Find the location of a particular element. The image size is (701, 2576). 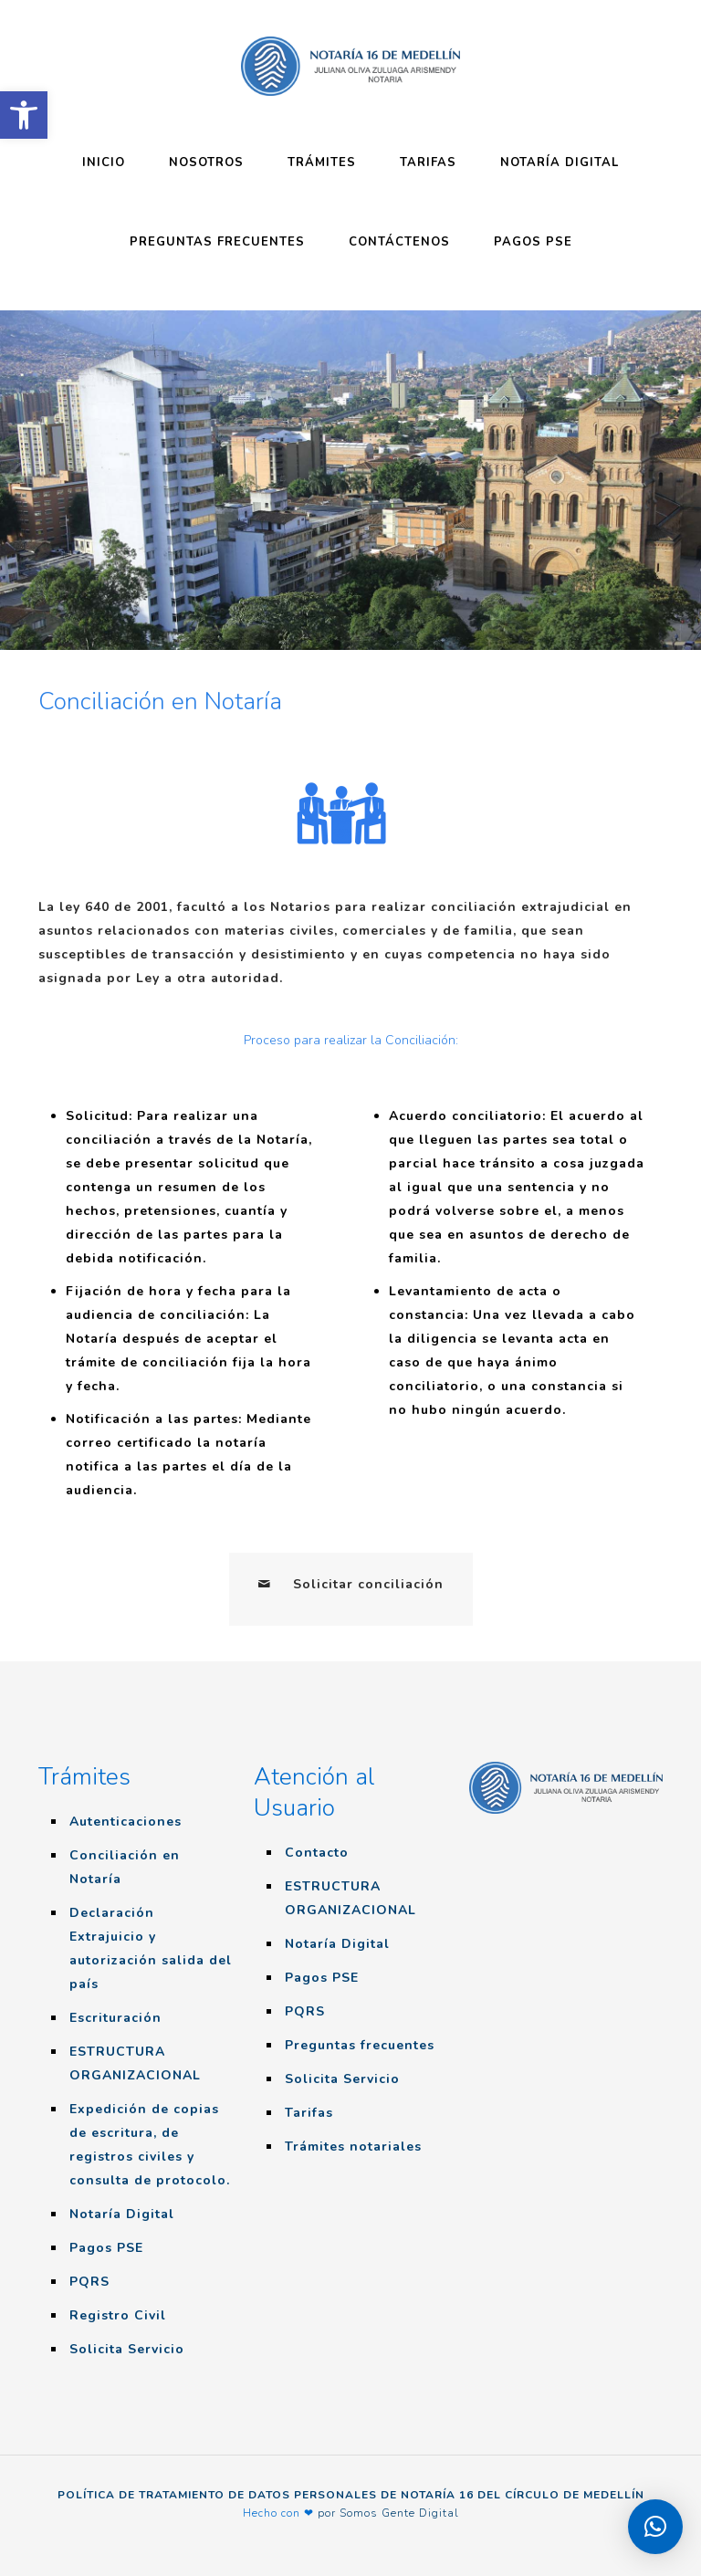

Registro Civil [link] is located at coordinates (117, 2315).